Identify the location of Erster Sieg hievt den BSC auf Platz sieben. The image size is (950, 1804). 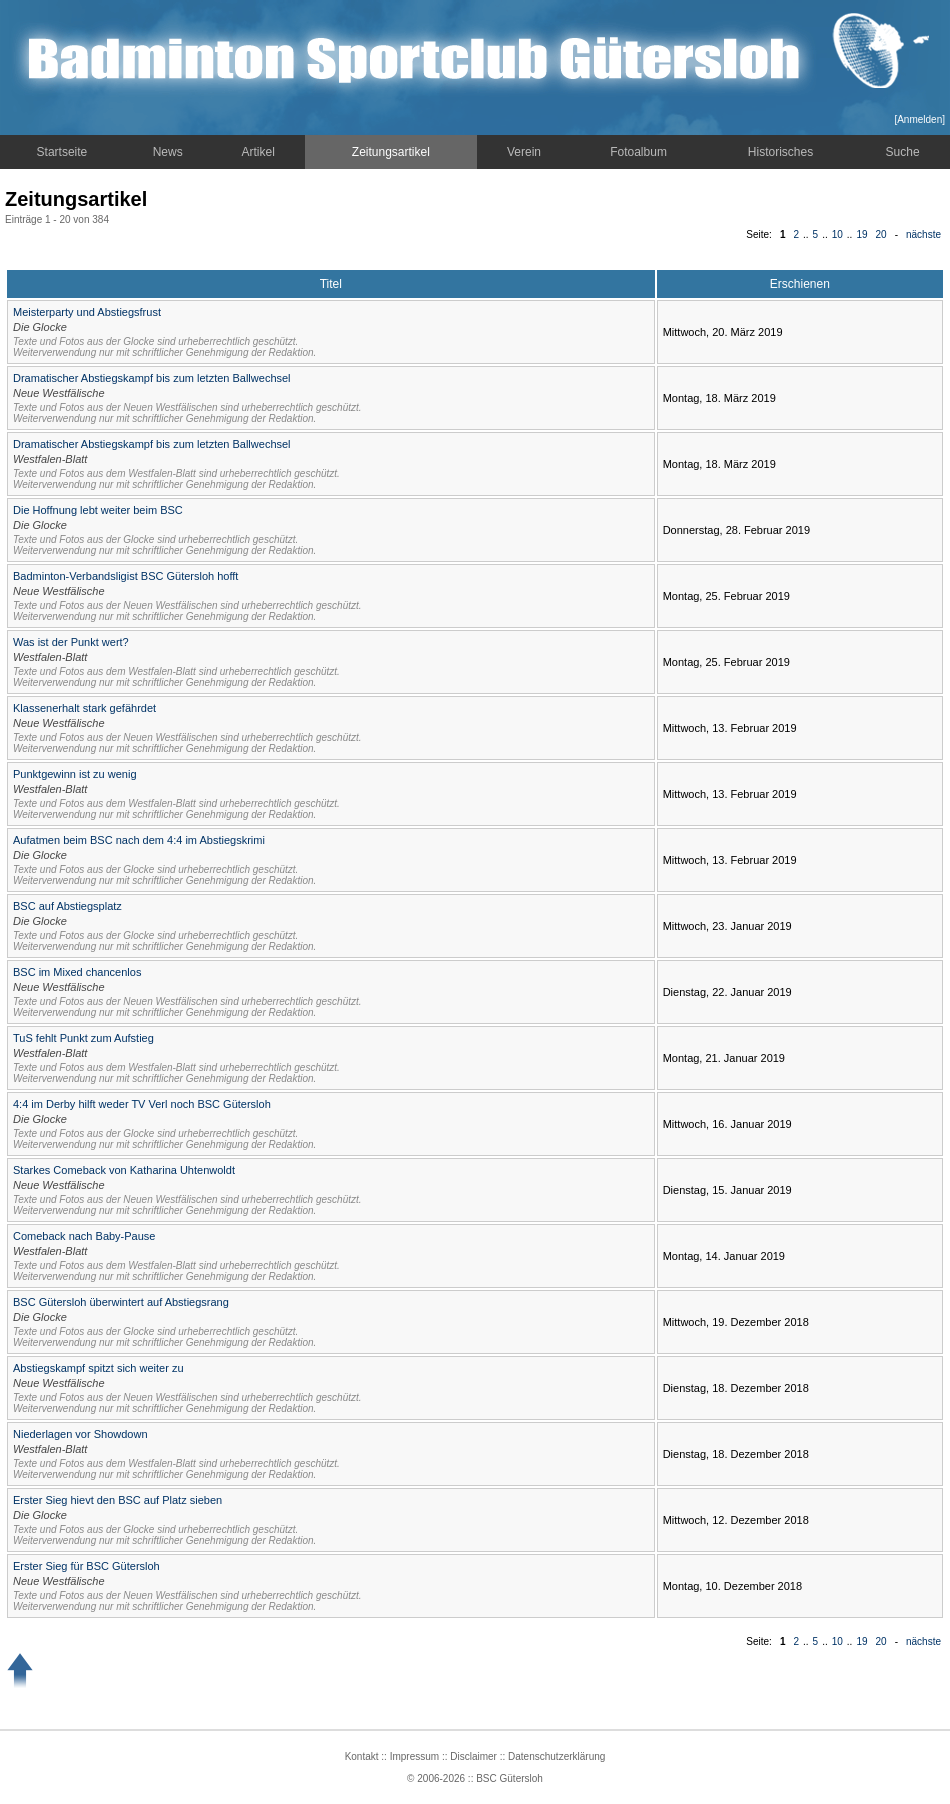
(117, 1500).